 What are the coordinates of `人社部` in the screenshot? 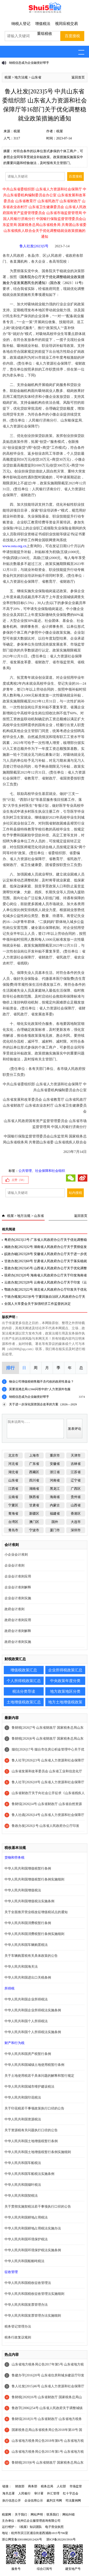 It's located at (61, 2486).